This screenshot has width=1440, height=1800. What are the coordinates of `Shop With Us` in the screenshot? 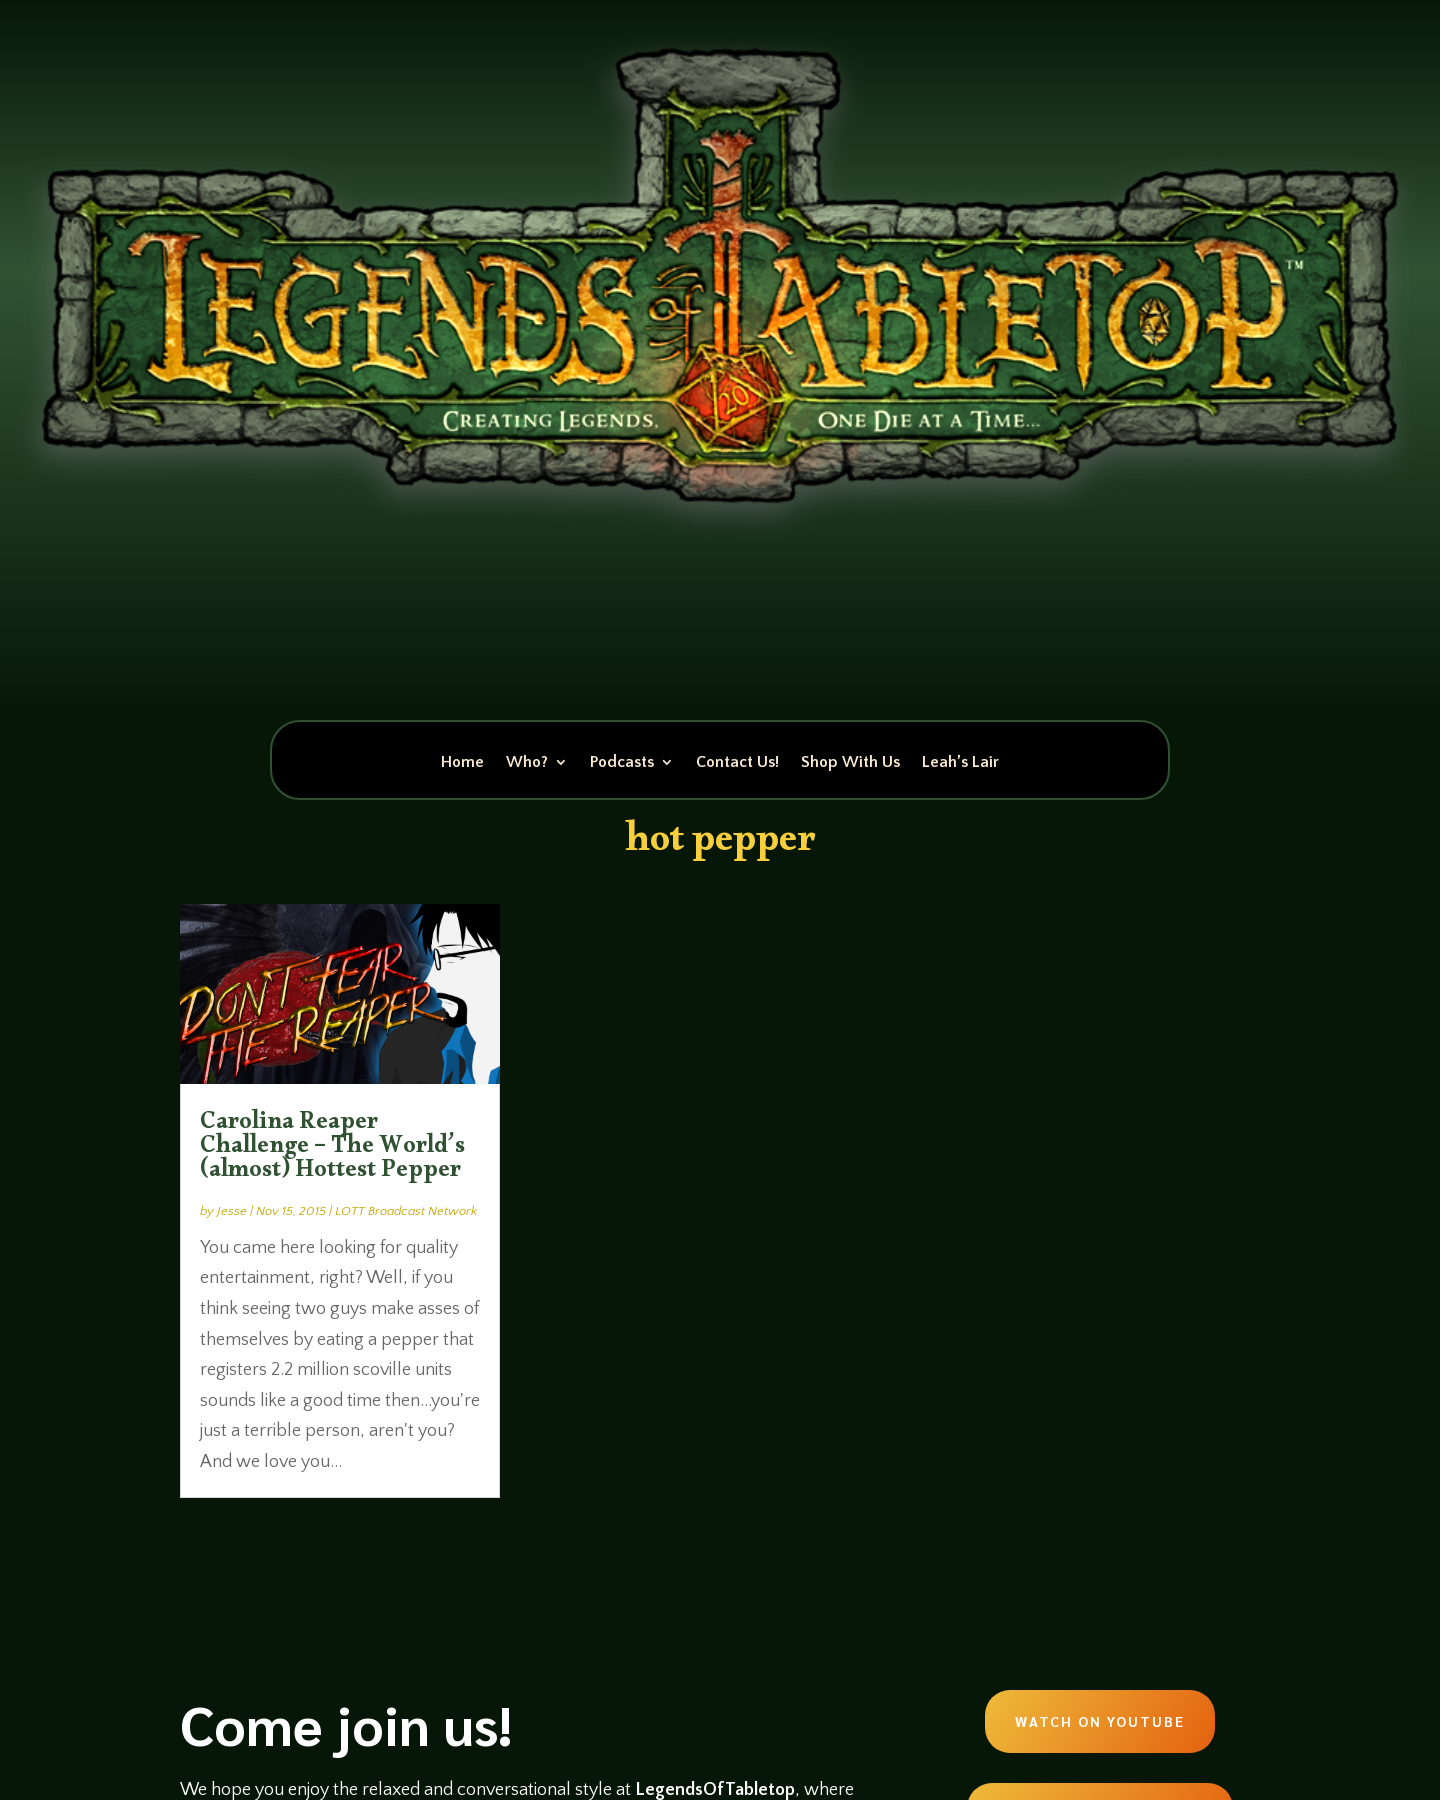 It's located at (850, 763).